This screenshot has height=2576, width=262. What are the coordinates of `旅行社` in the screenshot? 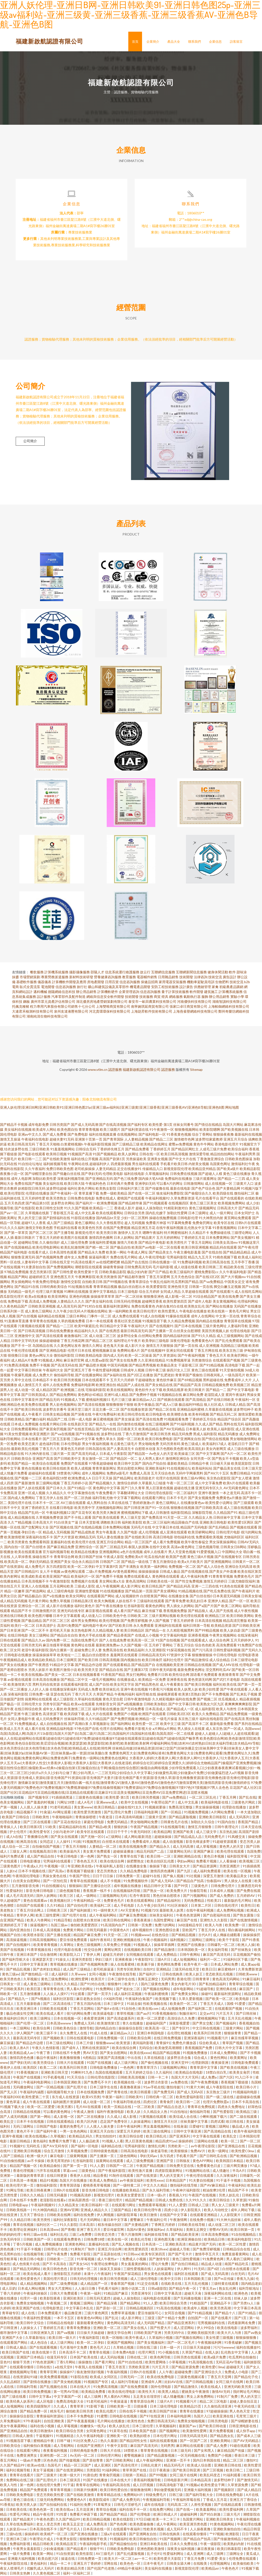 It's located at (82, 987).